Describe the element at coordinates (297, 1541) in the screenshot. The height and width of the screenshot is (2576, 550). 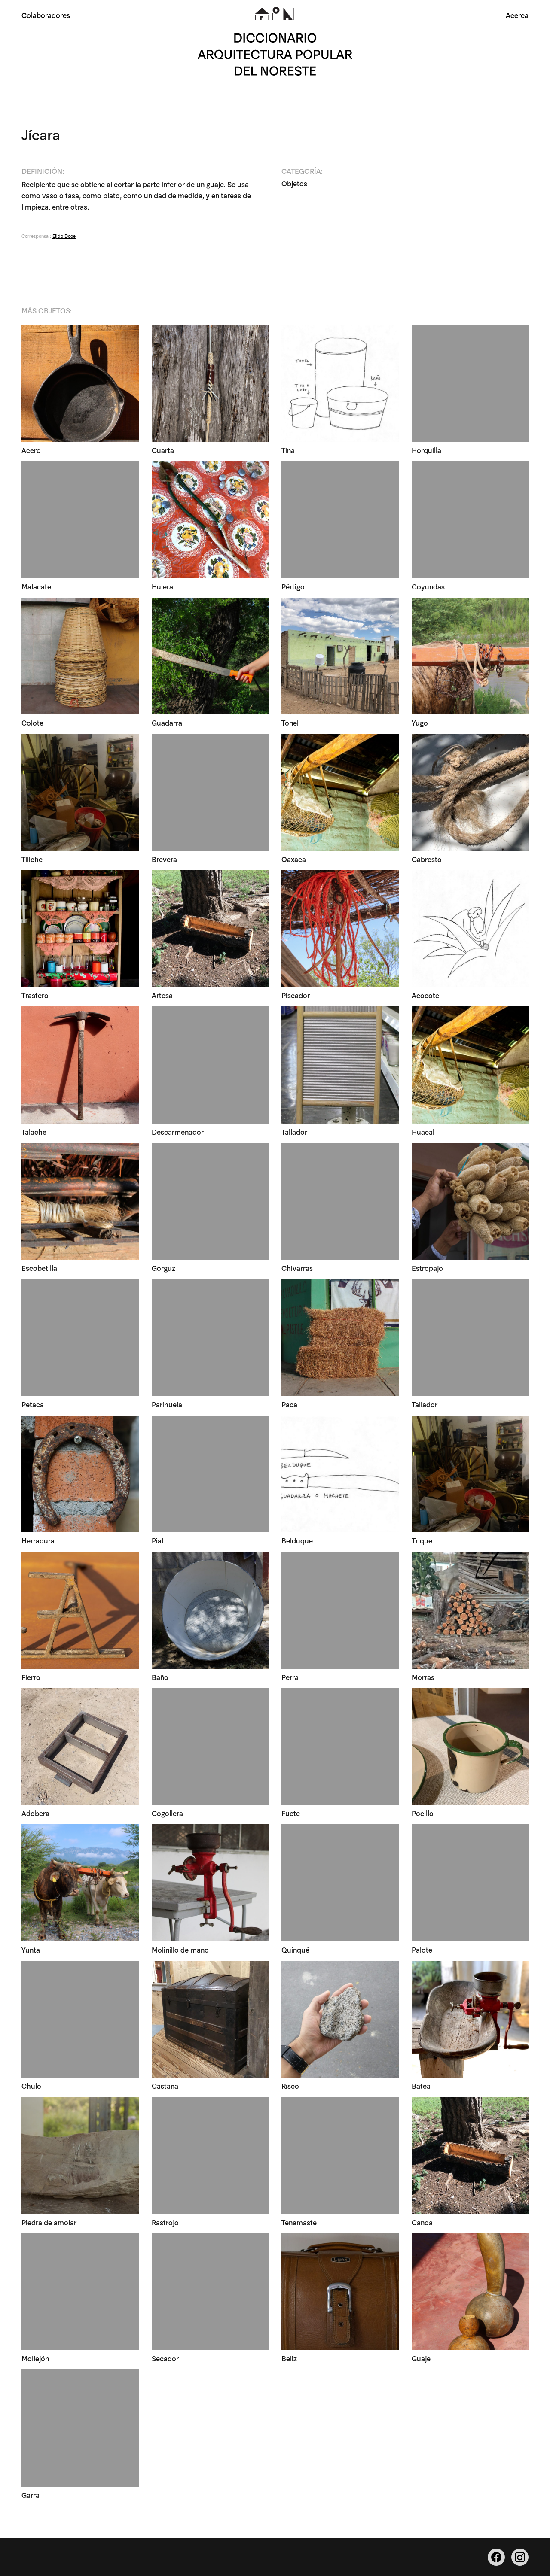
I see `Belduque` at that location.